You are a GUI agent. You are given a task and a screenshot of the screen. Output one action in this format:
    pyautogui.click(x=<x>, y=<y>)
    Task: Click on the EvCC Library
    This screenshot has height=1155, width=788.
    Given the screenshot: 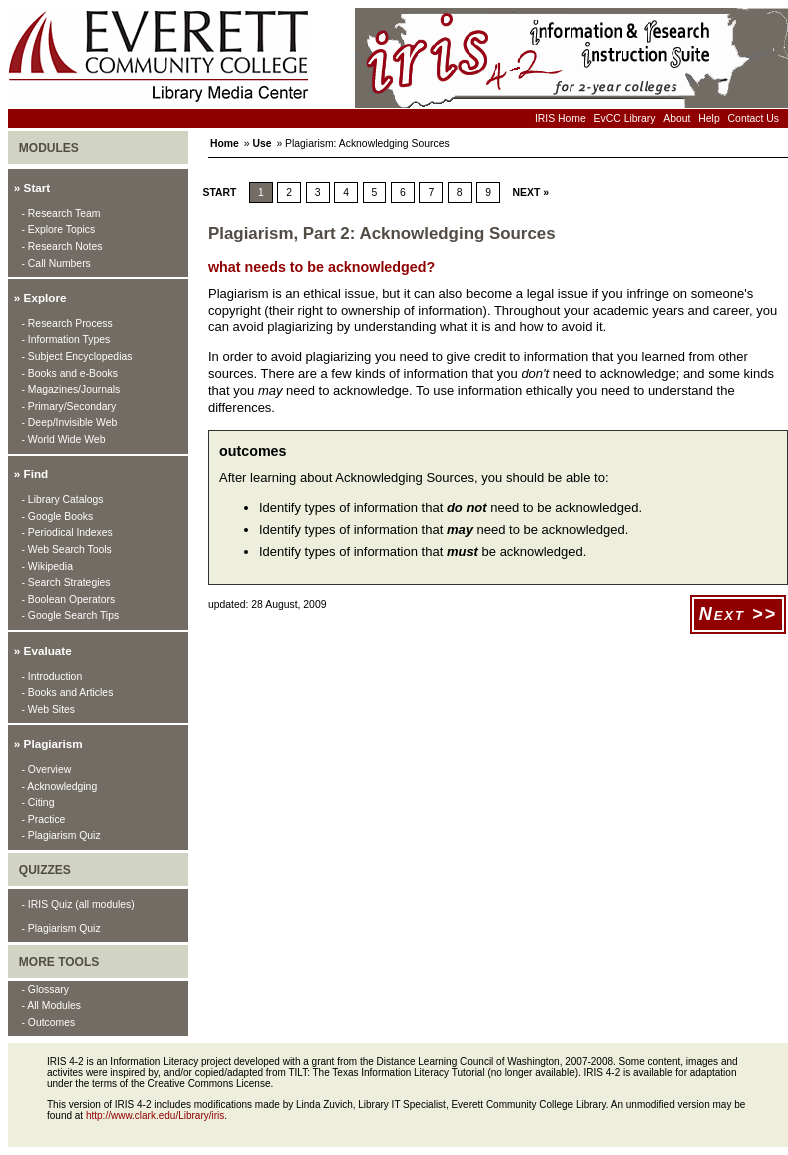 What is the action you would take?
    pyautogui.click(x=625, y=118)
    